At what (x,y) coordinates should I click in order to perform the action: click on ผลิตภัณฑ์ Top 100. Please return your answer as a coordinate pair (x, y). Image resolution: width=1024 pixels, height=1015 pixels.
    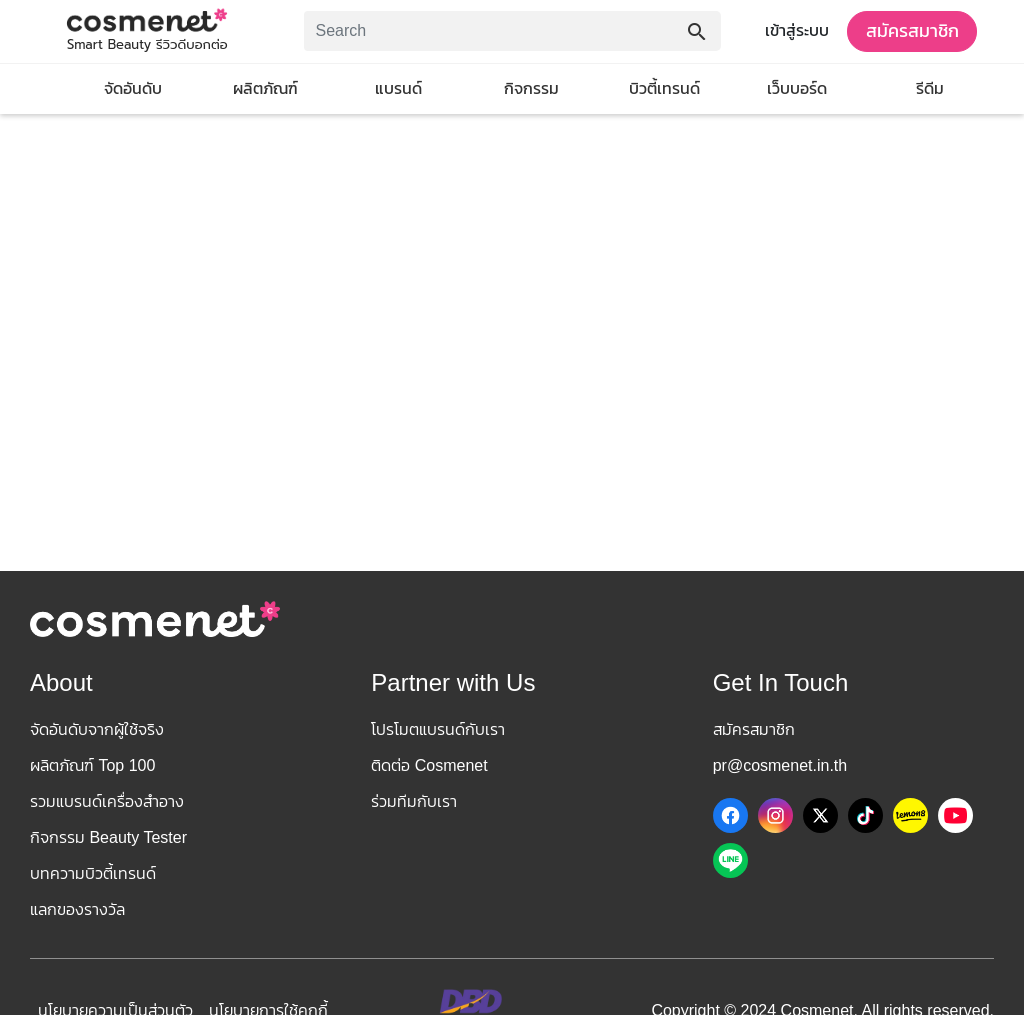
    Looking at the image, I should click on (92, 765).